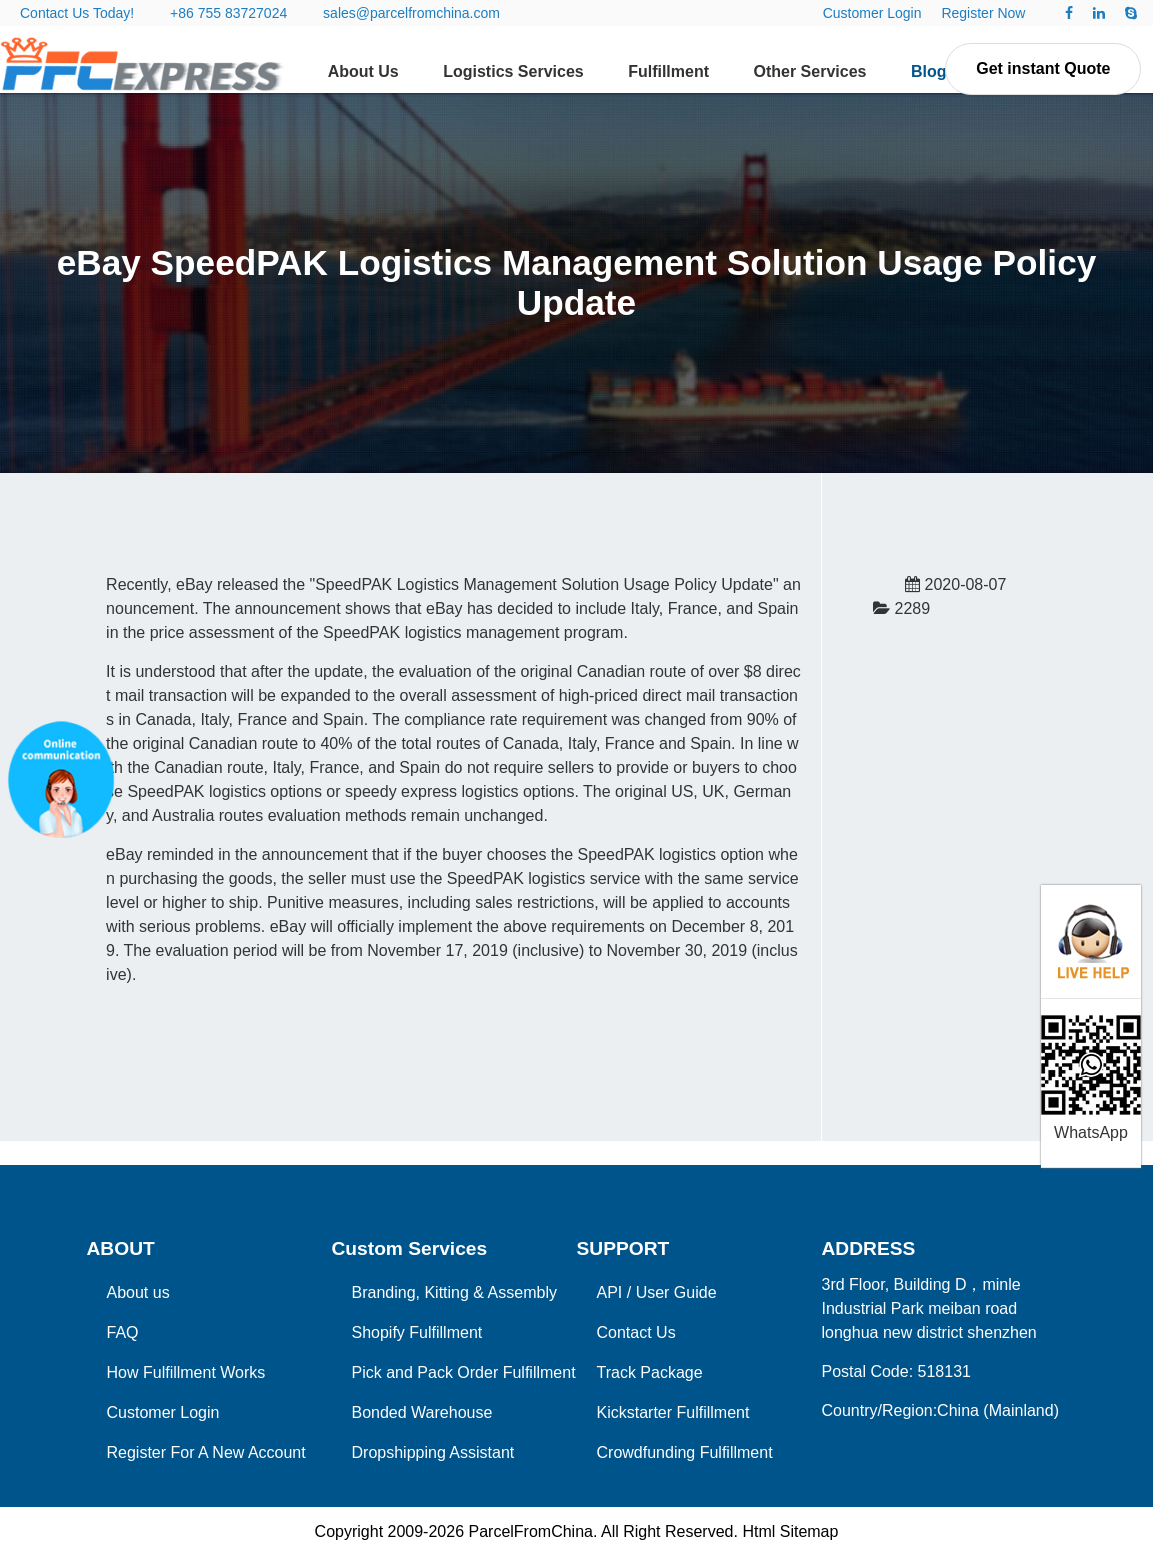  I want to click on ParcelFromChina, so click(530, 1531).